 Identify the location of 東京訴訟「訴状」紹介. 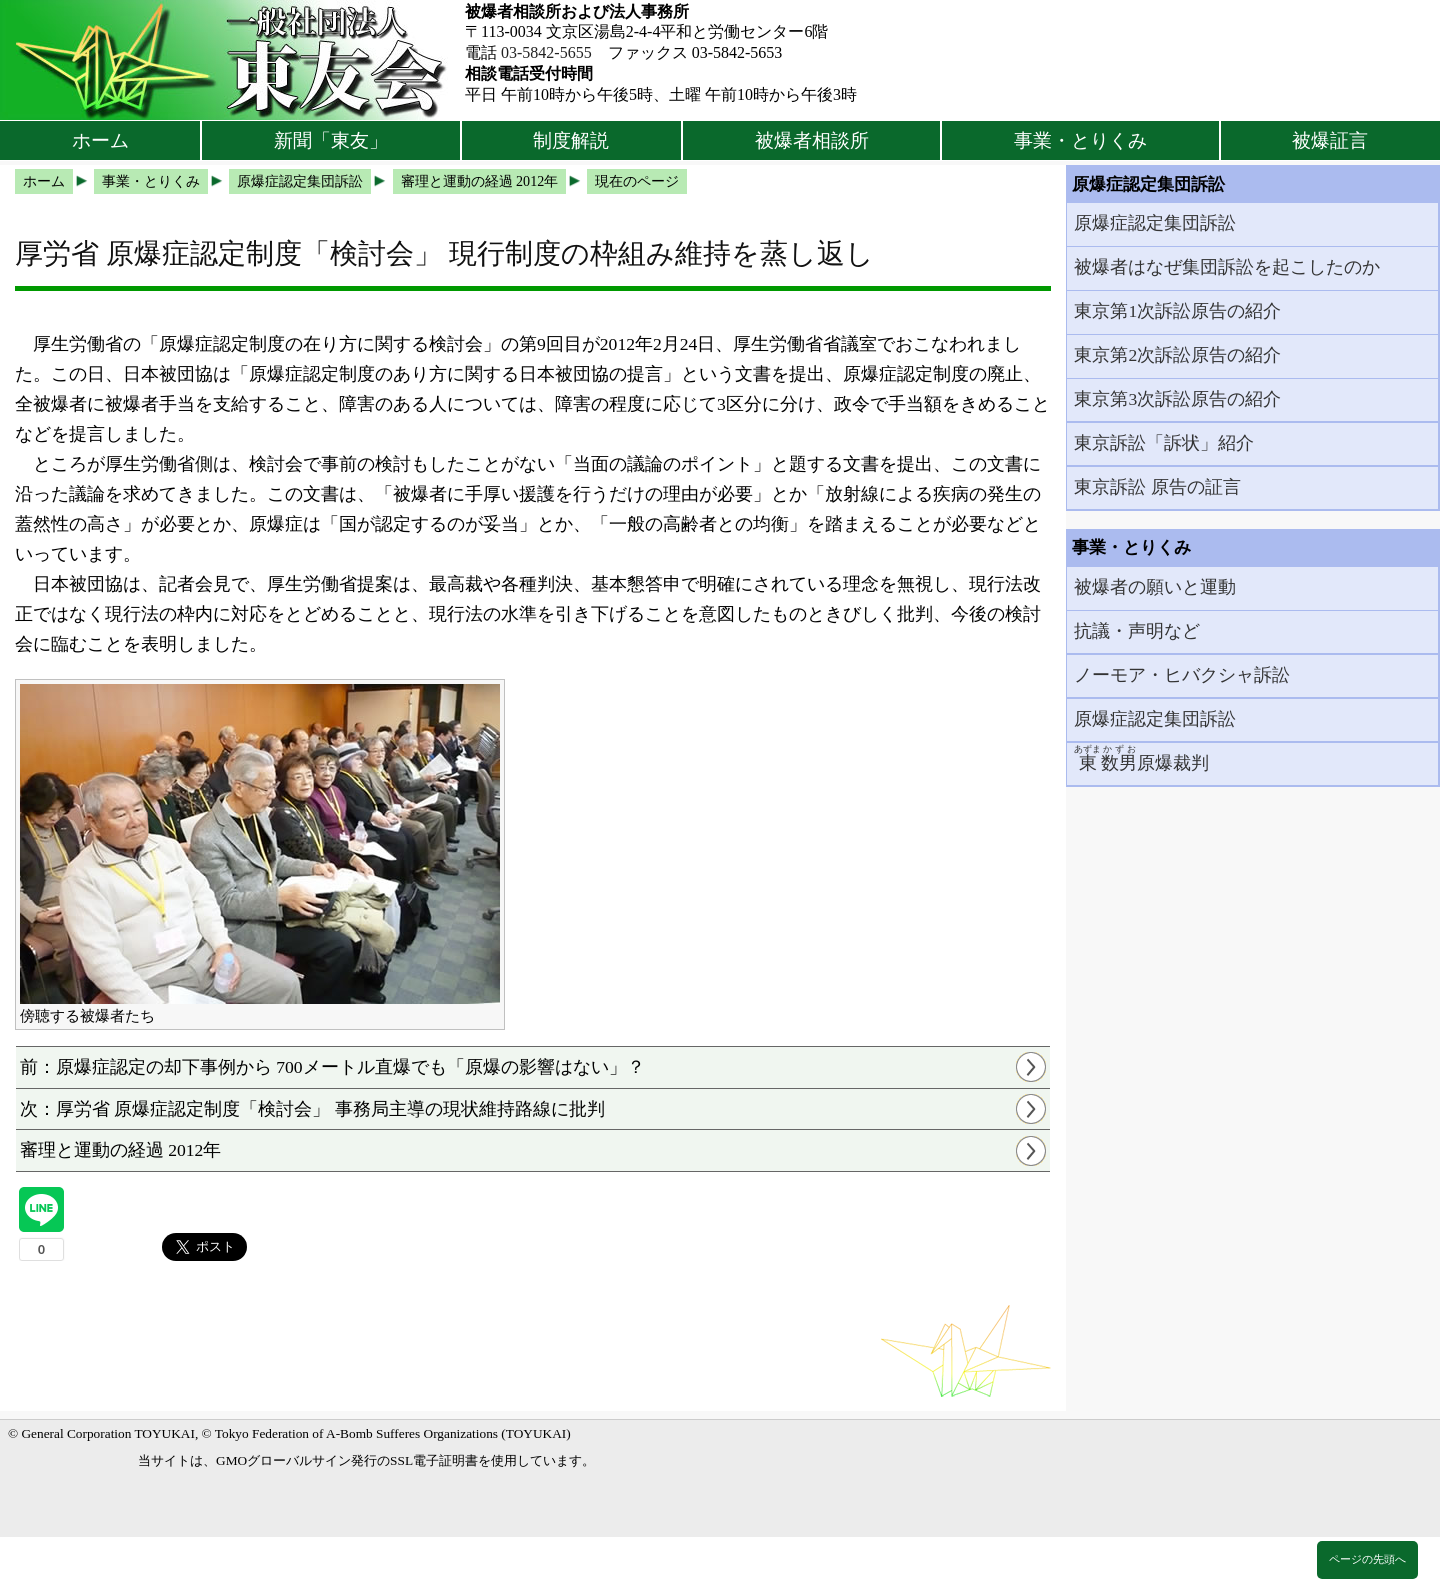
(1164, 443).